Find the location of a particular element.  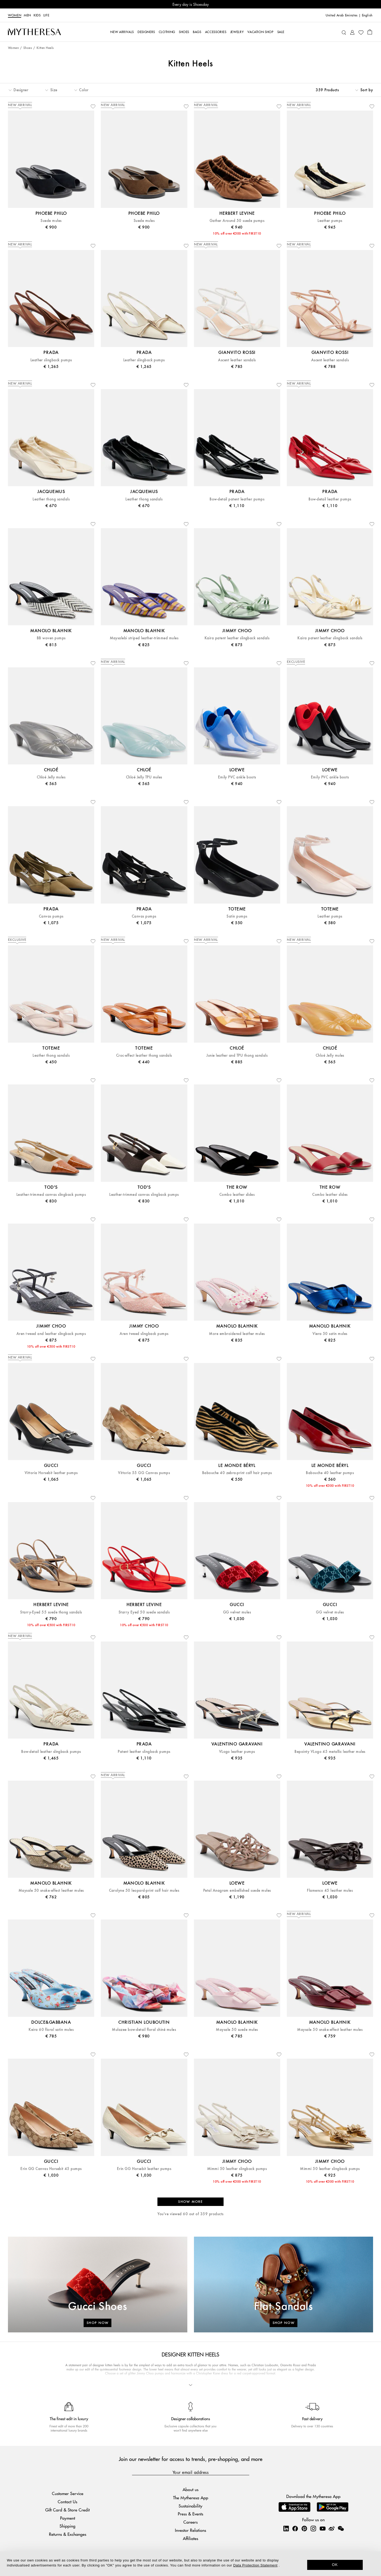

OK is located at coordinates (335, 2565).